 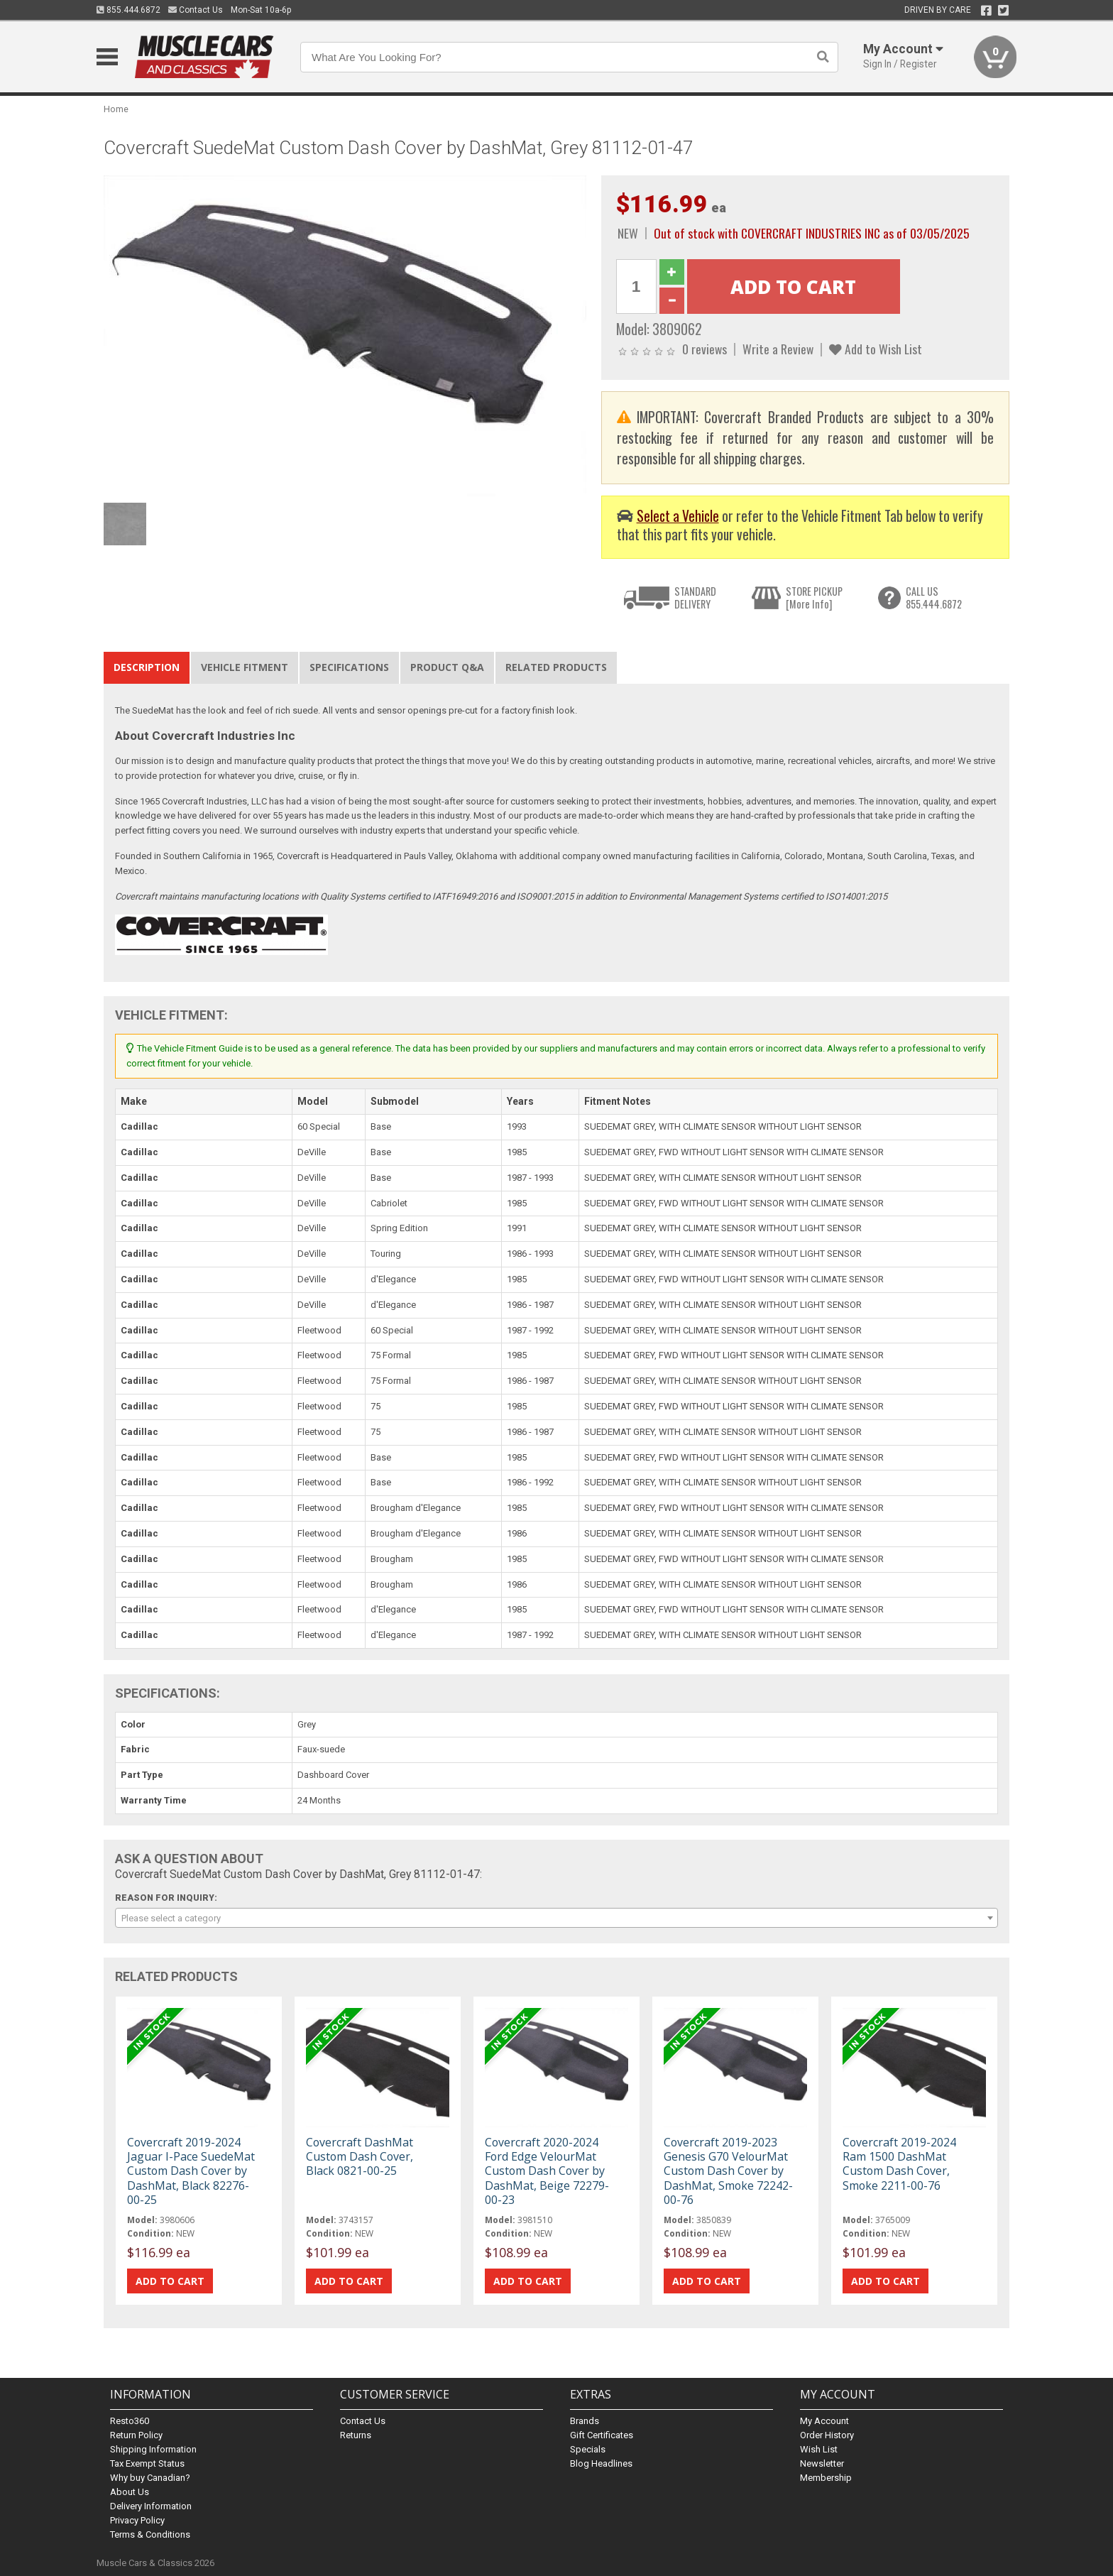 What do you see at coordinates (899, 2163) in the screenshot?
I see `Covercraft 2019-2024 Ram 1500 DashMat Custom Dash Cover, Smoke 2211-00-76` at bounding box center [899, 2163].